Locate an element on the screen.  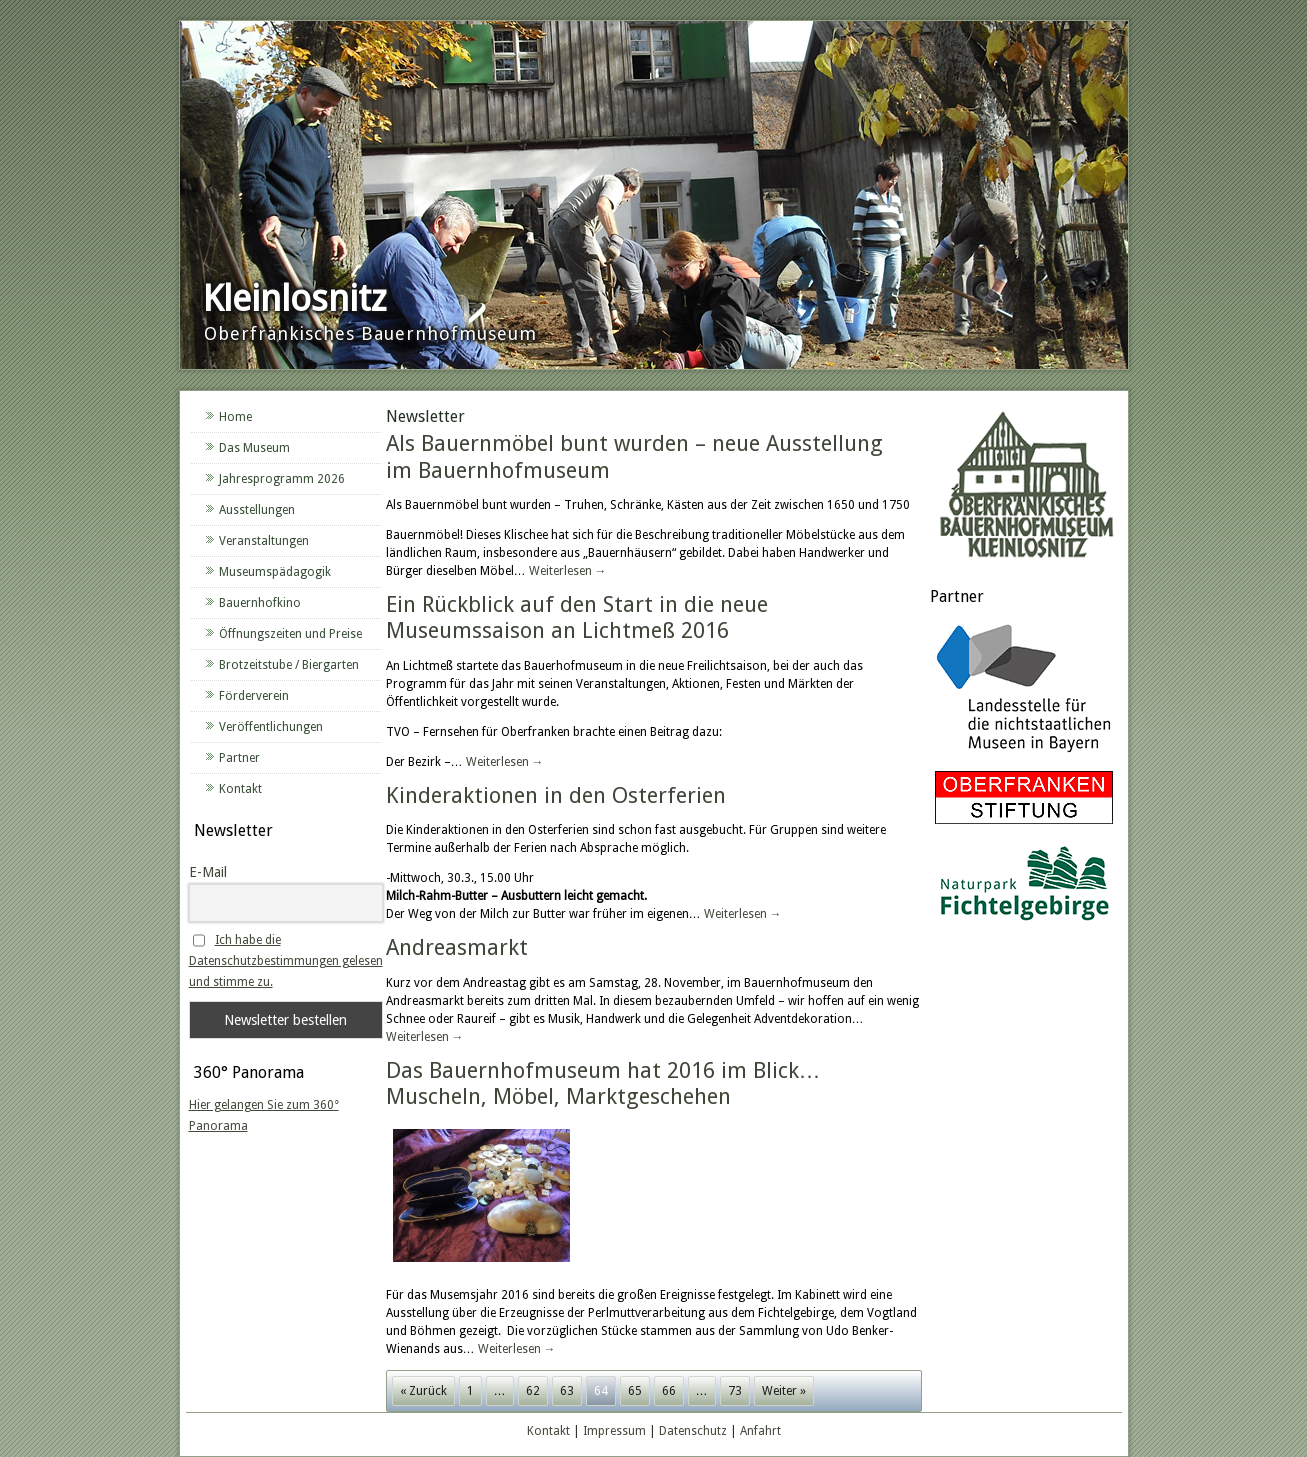
Andreasmarkt is located at coordinates (457, 947).